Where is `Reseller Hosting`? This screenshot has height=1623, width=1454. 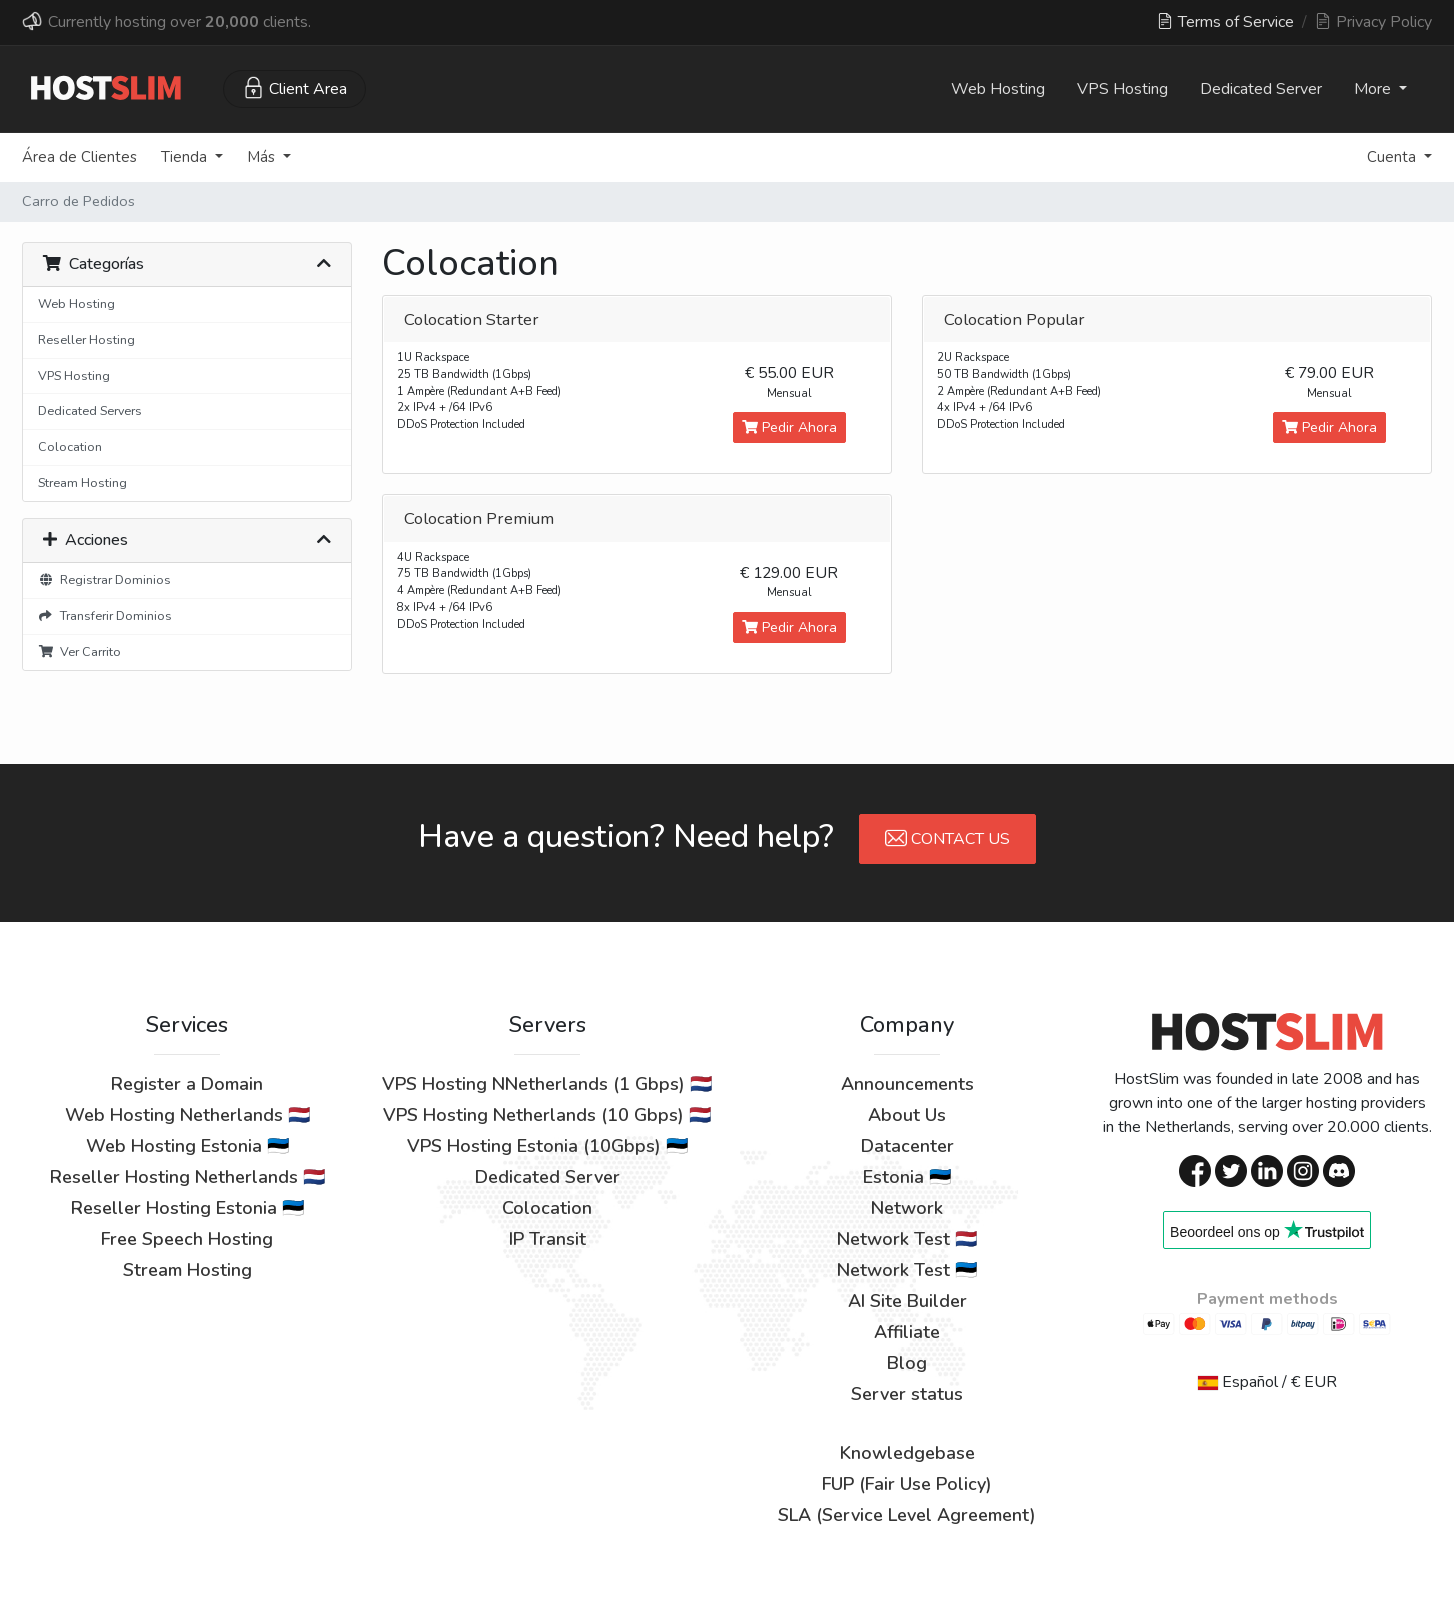 Reseller Hosting is located at coordinates (86, 339).